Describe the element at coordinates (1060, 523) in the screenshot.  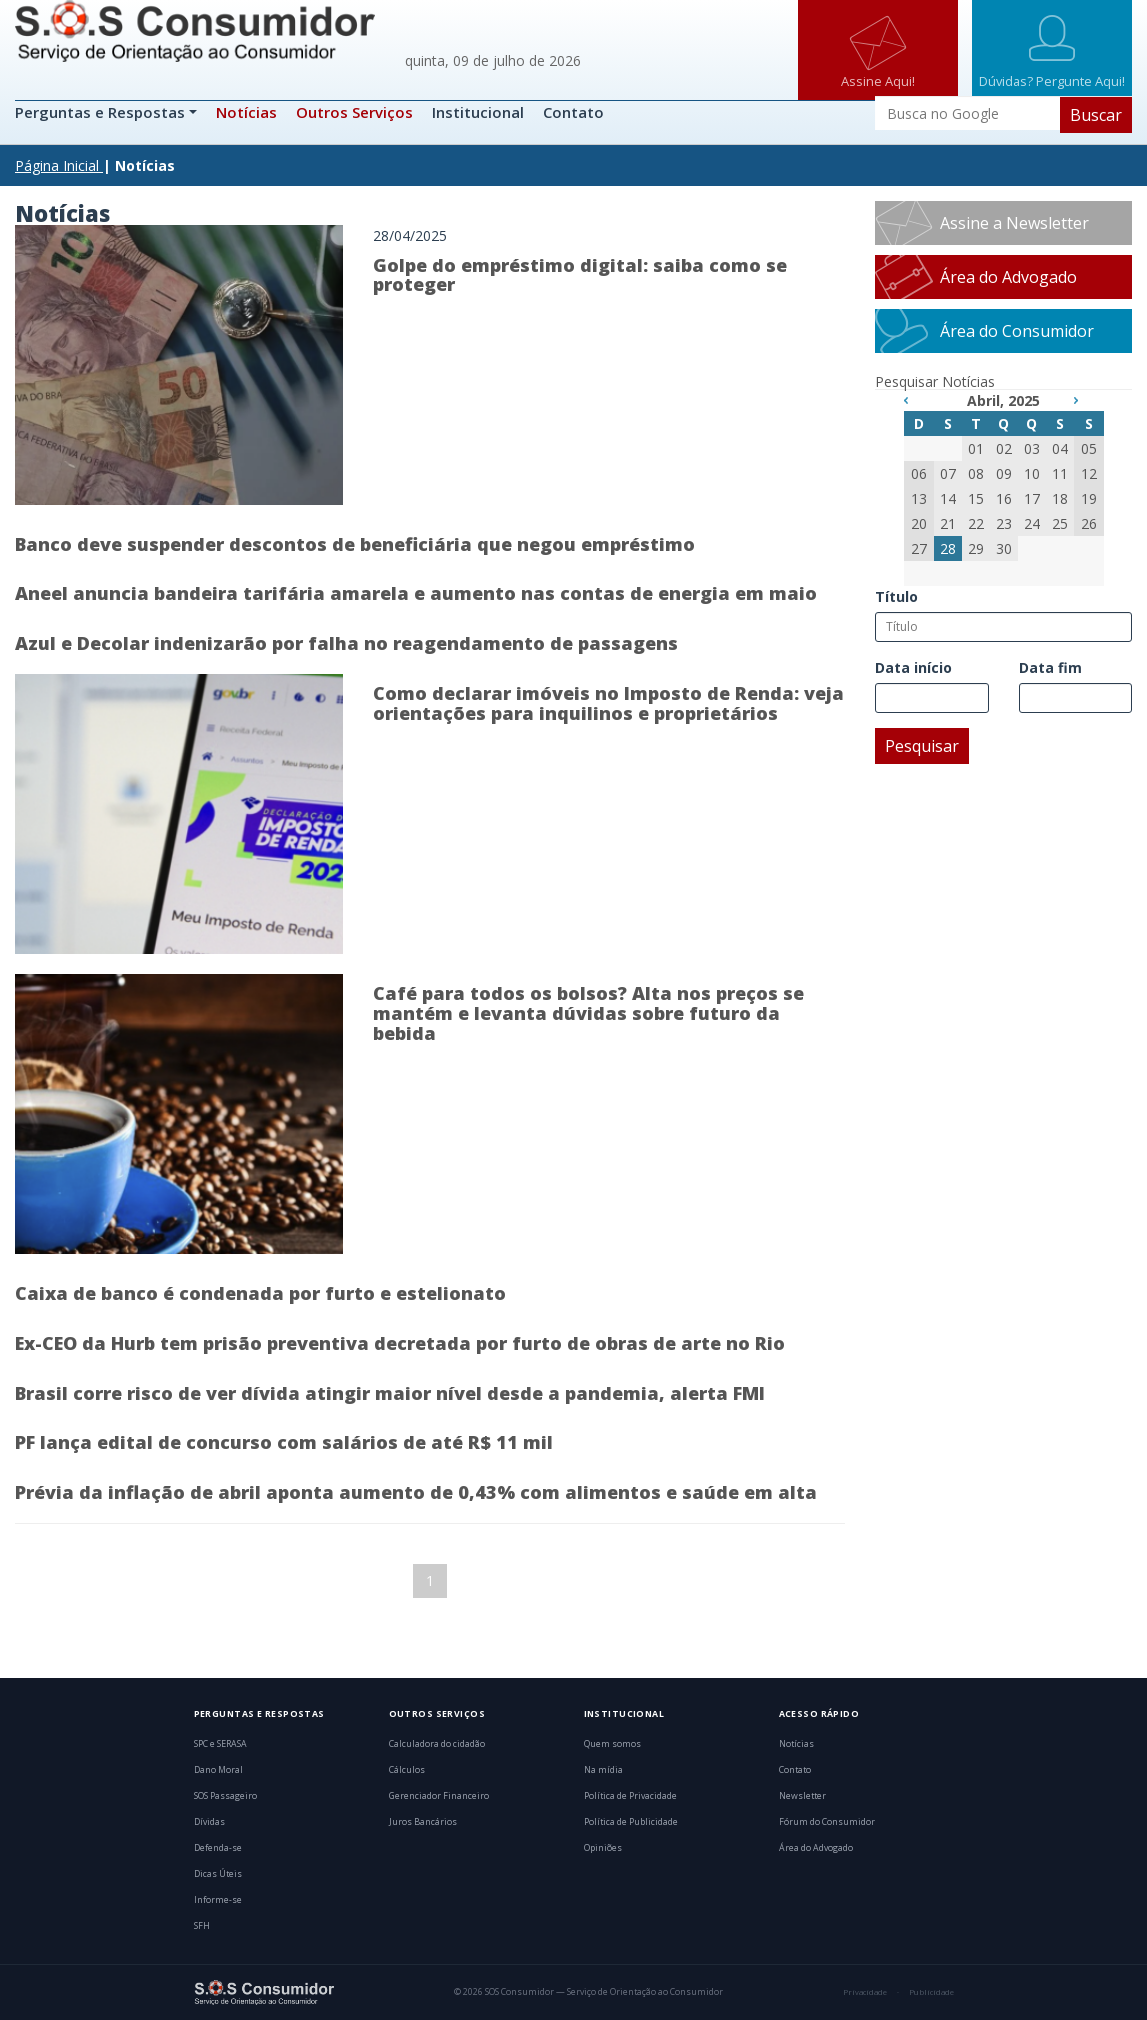
I see `25` at that location.